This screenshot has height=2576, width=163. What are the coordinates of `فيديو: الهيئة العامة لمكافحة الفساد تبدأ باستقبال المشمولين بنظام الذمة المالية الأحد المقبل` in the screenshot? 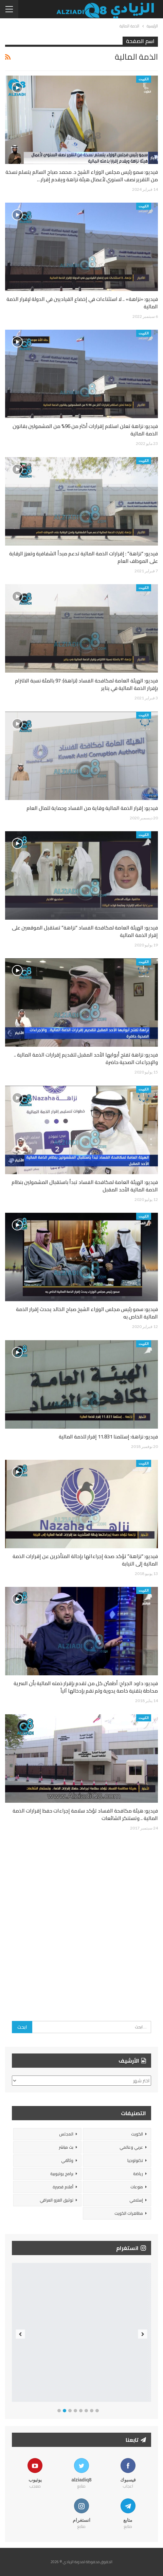 It's located at (85, 1185).